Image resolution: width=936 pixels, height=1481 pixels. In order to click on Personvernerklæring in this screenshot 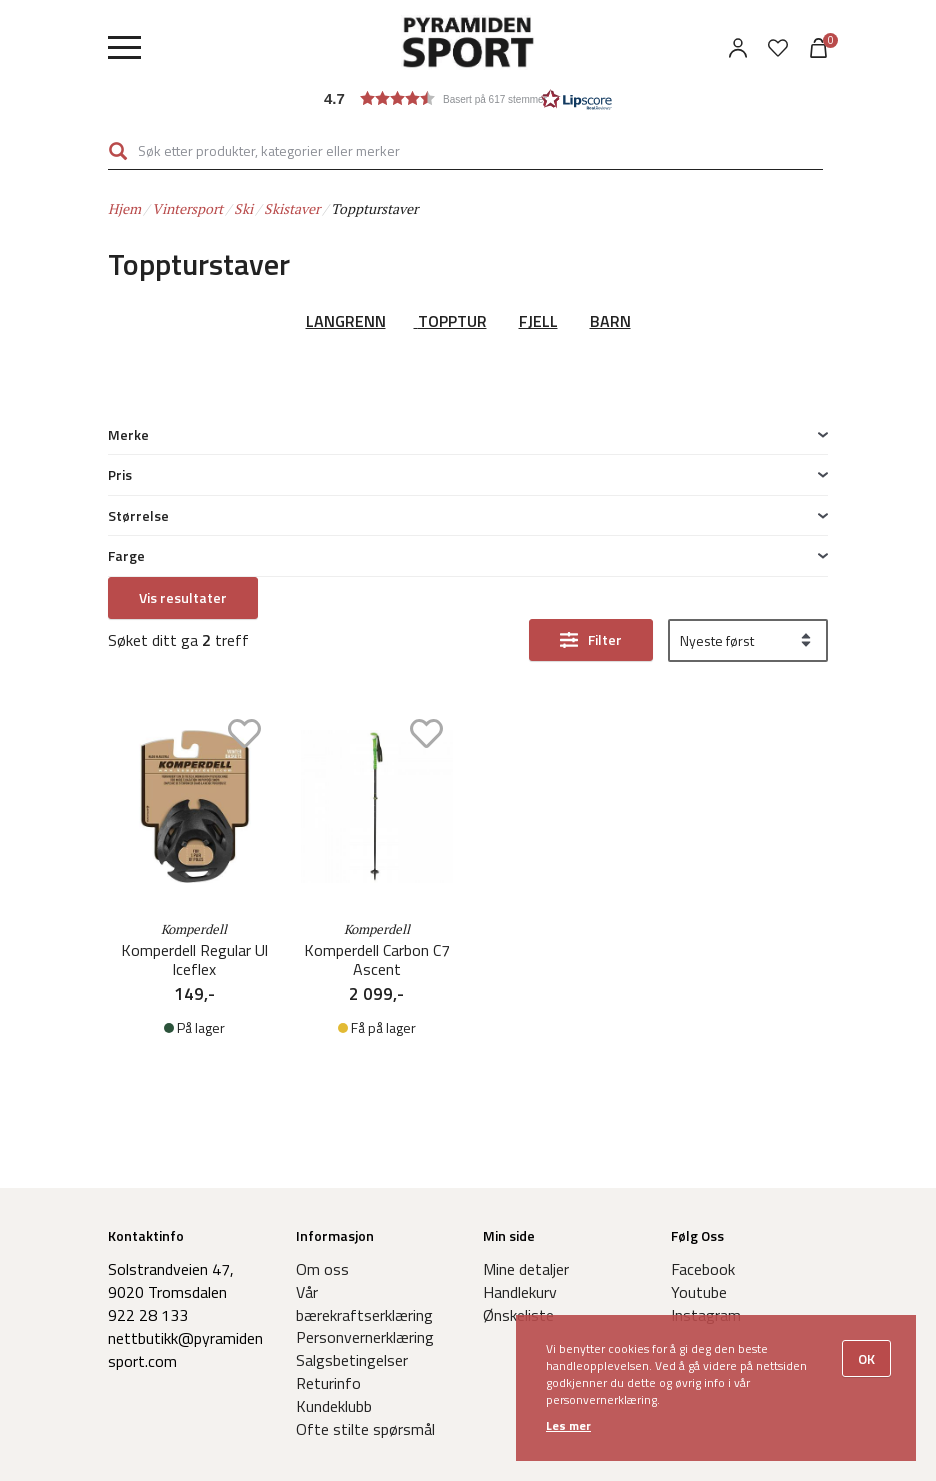, I will do `click(365, 1208)`.